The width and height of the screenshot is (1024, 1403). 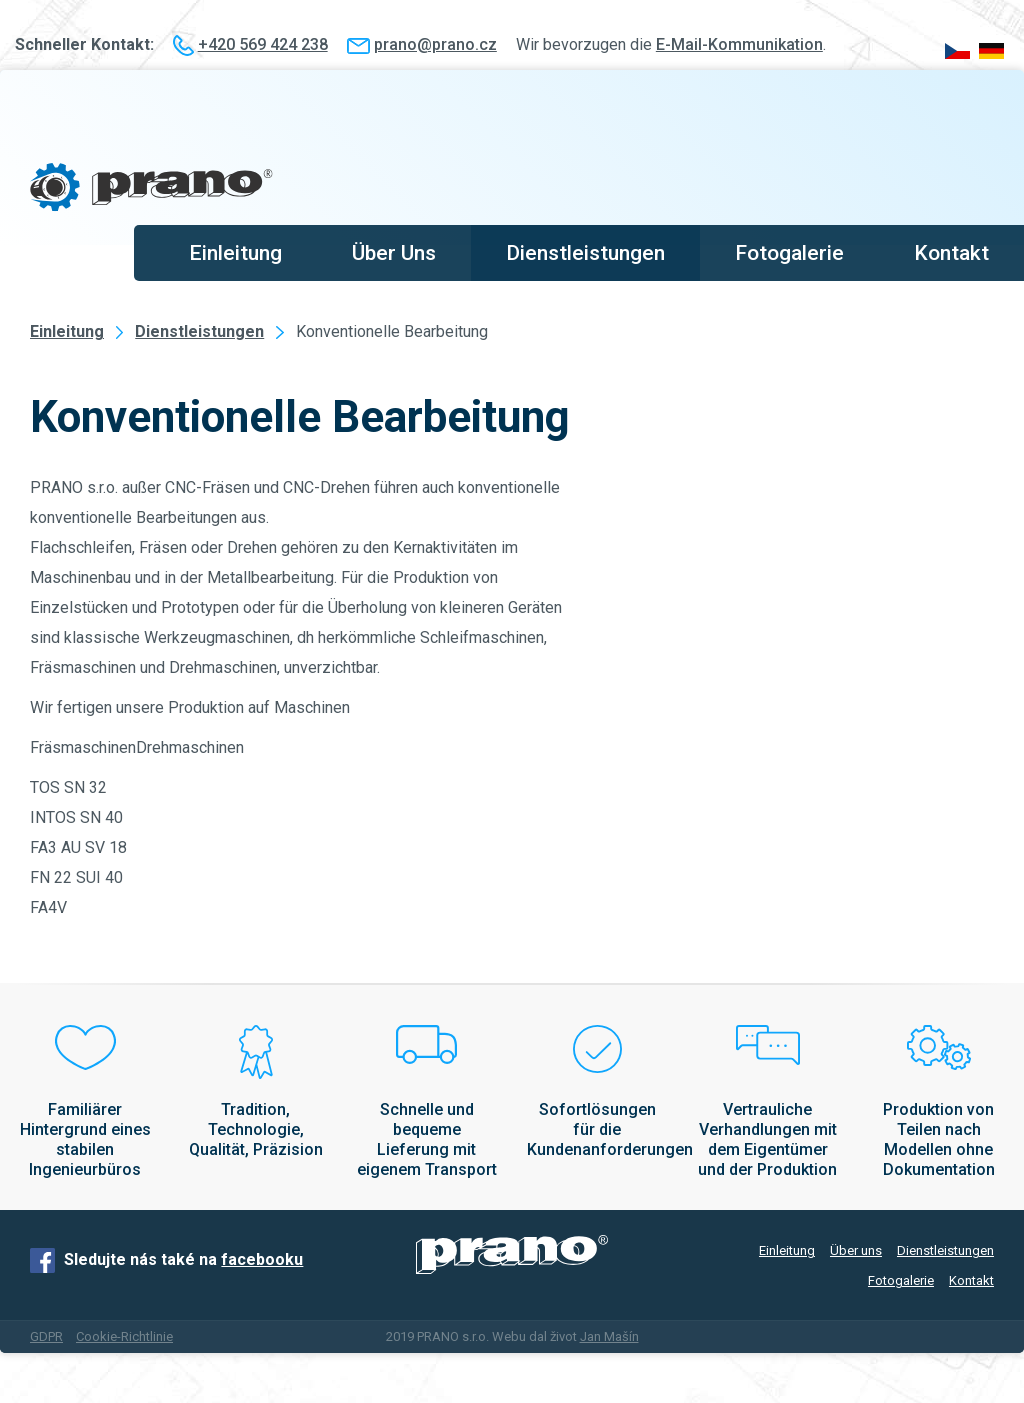 What do you see at coordinates (789, 253) in the screenshot?
I see `Fotogalerie` at bounding box center [789, 253].